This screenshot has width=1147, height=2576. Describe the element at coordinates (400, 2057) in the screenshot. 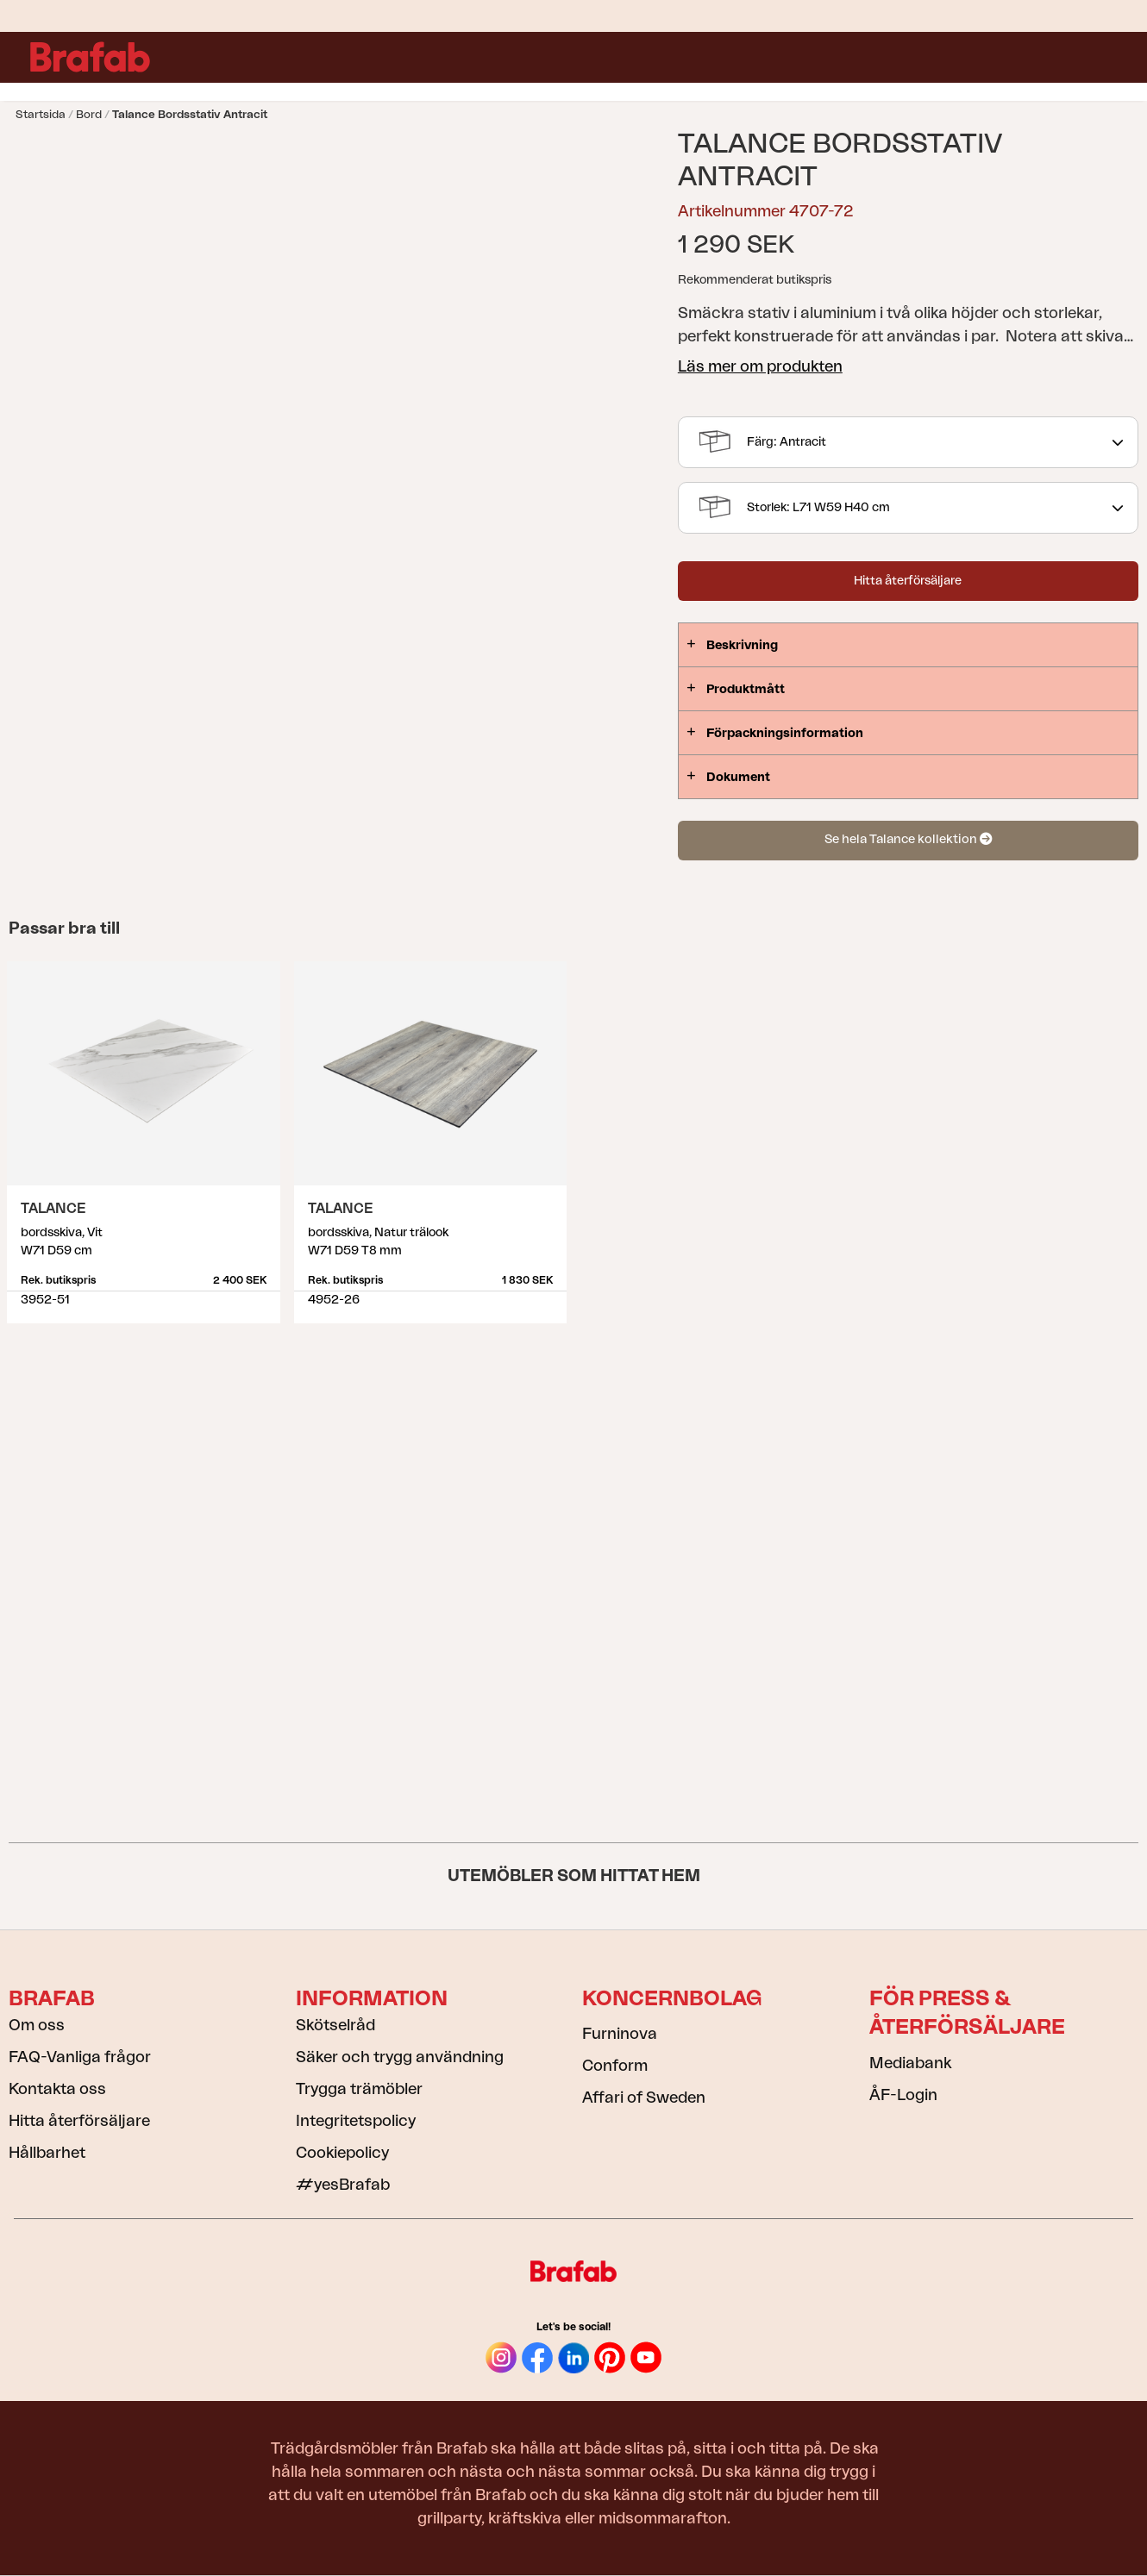

I see `Säker och trygg användning` at that location.